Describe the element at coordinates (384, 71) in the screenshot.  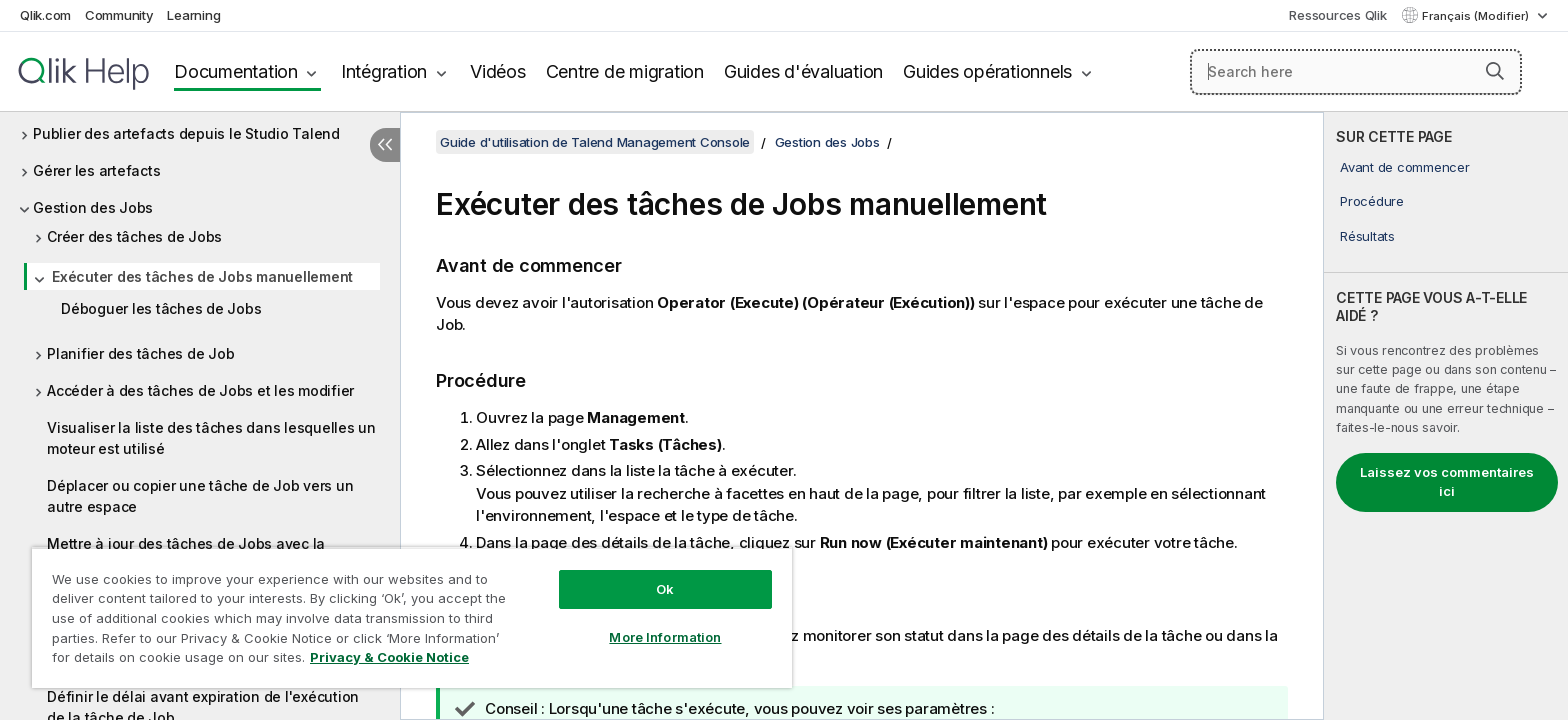
I see `Intégration` at that location.